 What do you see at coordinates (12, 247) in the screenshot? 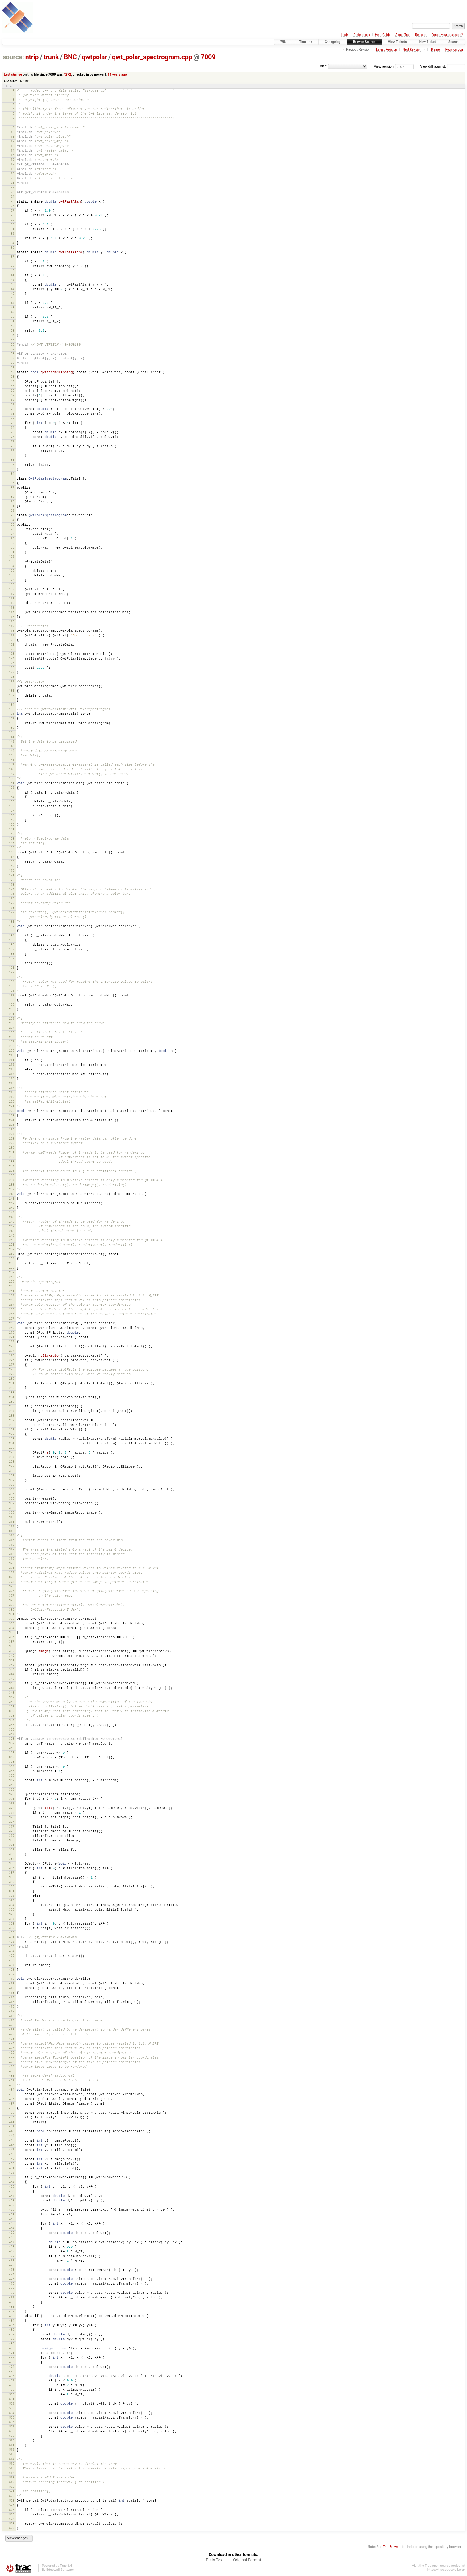
I see `35` at bounding box center [12, 247].